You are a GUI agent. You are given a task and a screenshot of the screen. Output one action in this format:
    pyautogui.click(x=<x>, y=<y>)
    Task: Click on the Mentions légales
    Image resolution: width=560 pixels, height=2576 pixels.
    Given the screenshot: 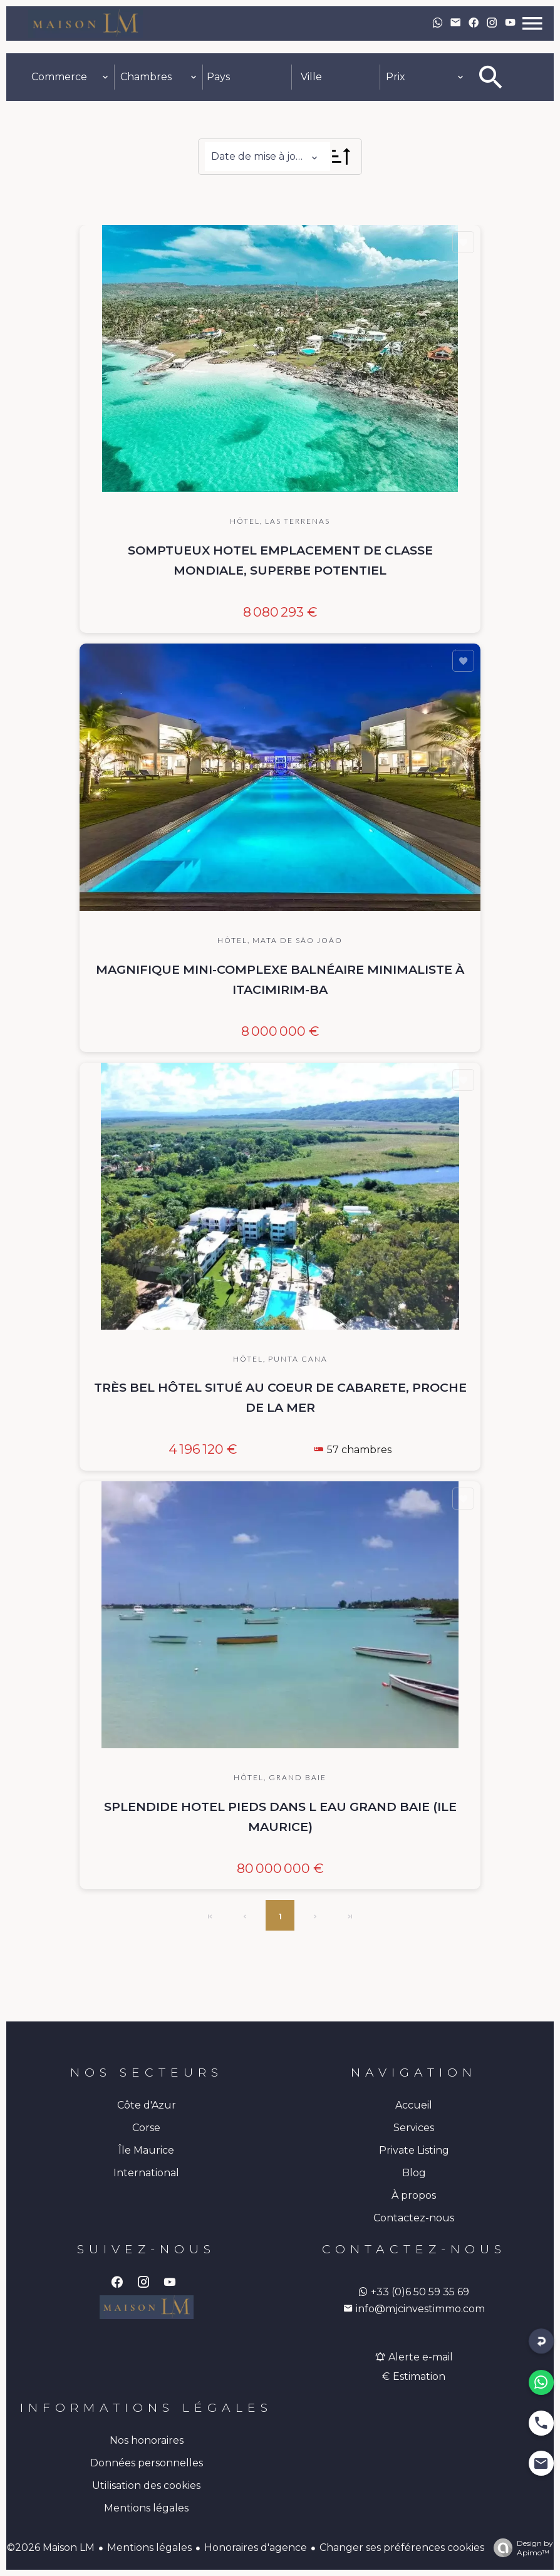 What is the action you would take?
    pyautogui.click(x=149, y=2547)
    